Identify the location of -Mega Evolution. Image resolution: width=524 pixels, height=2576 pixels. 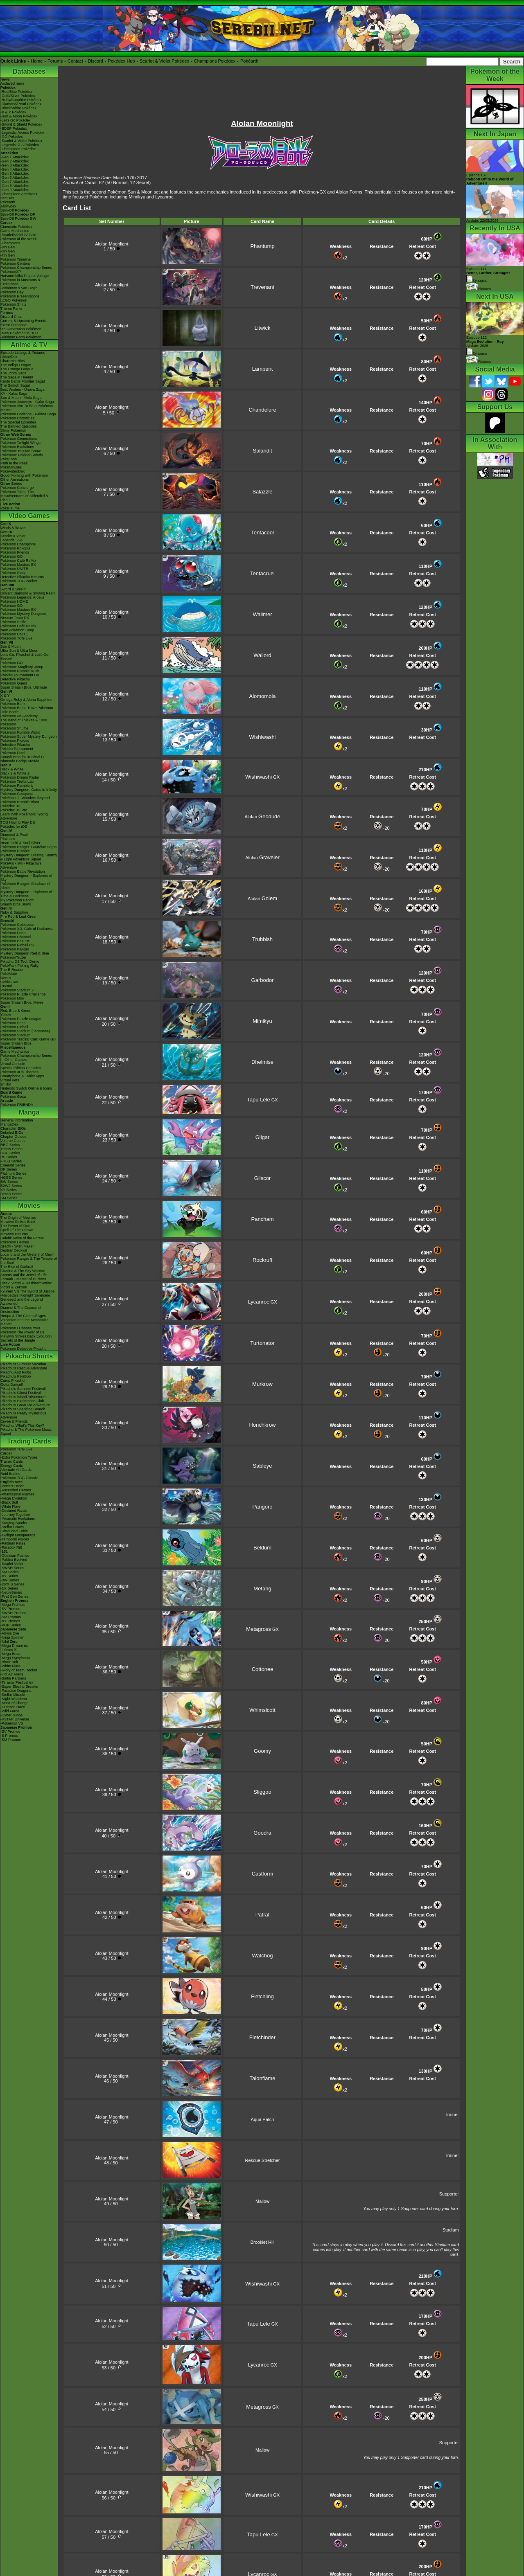
(13, 1498).